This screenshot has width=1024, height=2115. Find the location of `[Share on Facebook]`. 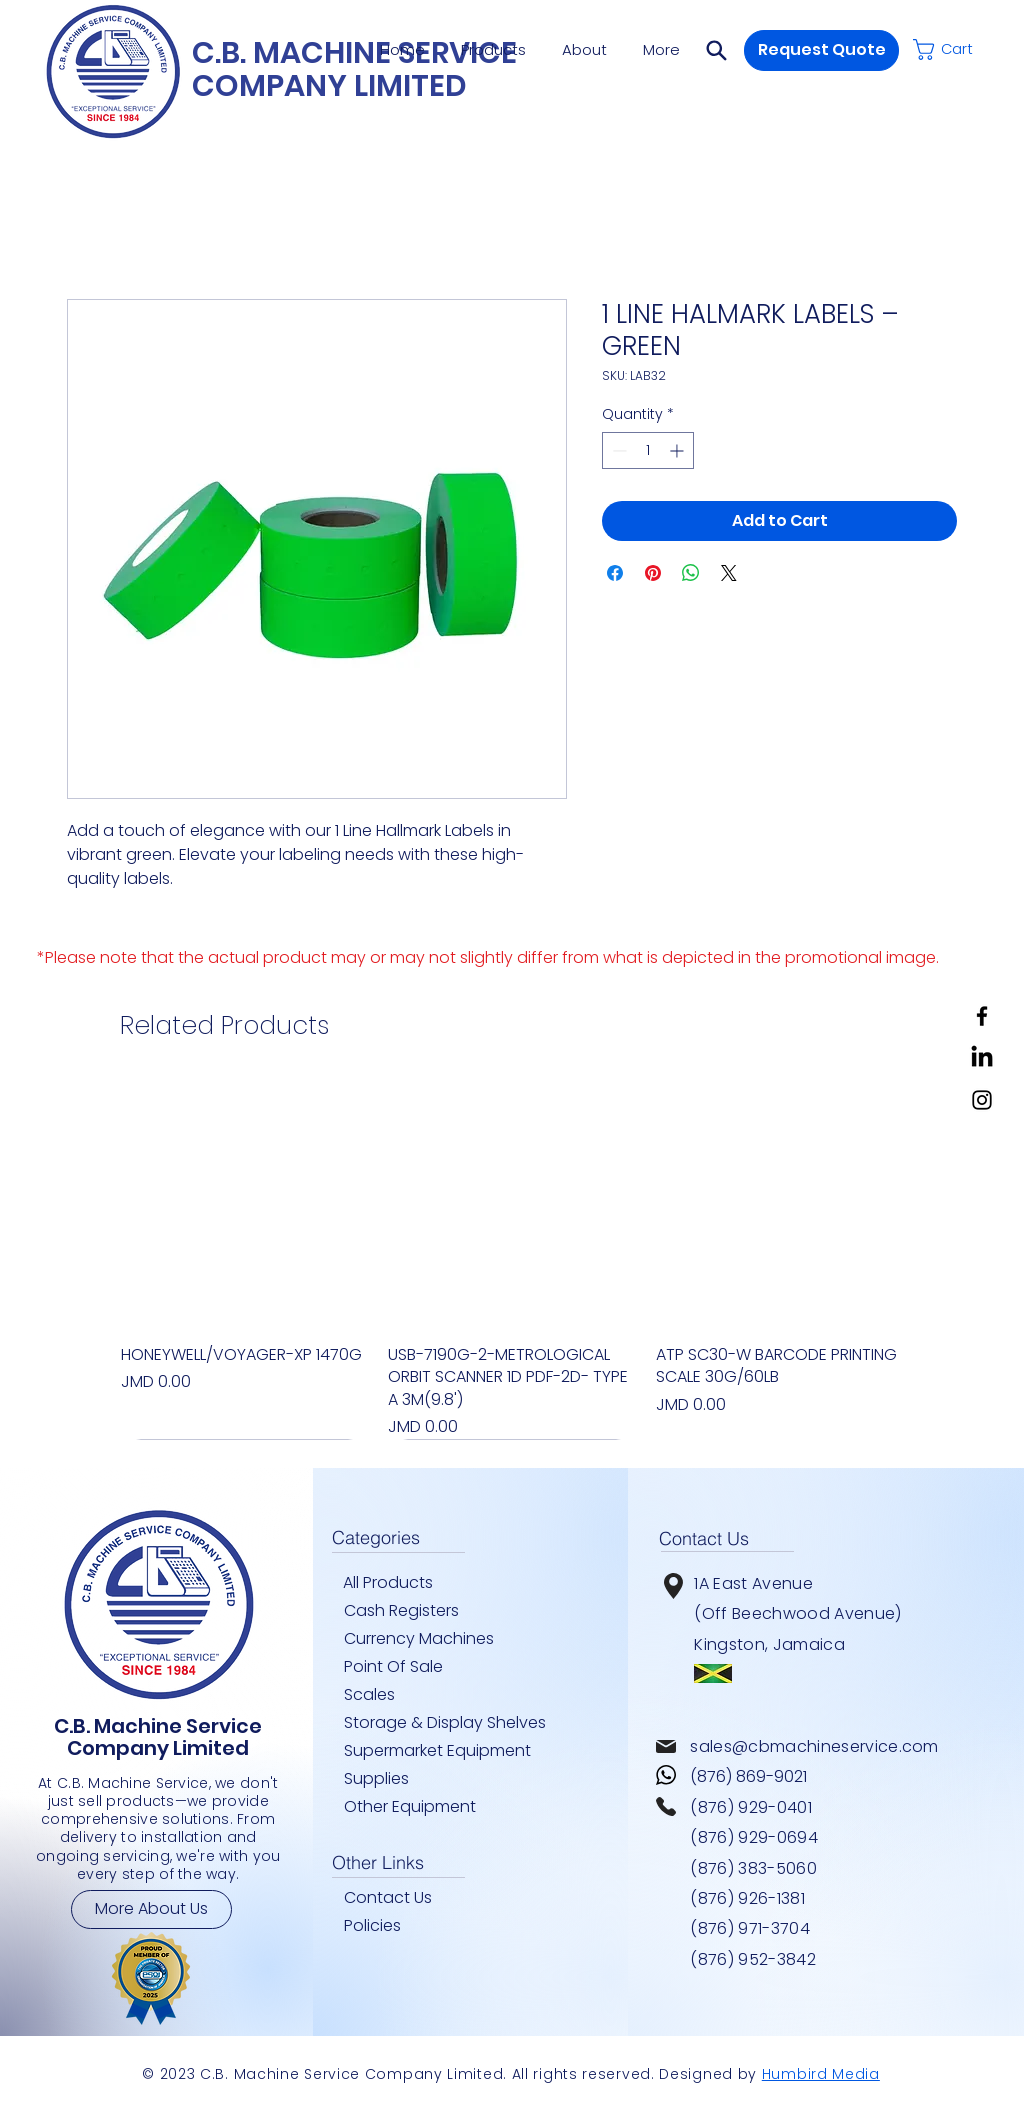

[Share on Facebook] is located at coordinates (615, 573).